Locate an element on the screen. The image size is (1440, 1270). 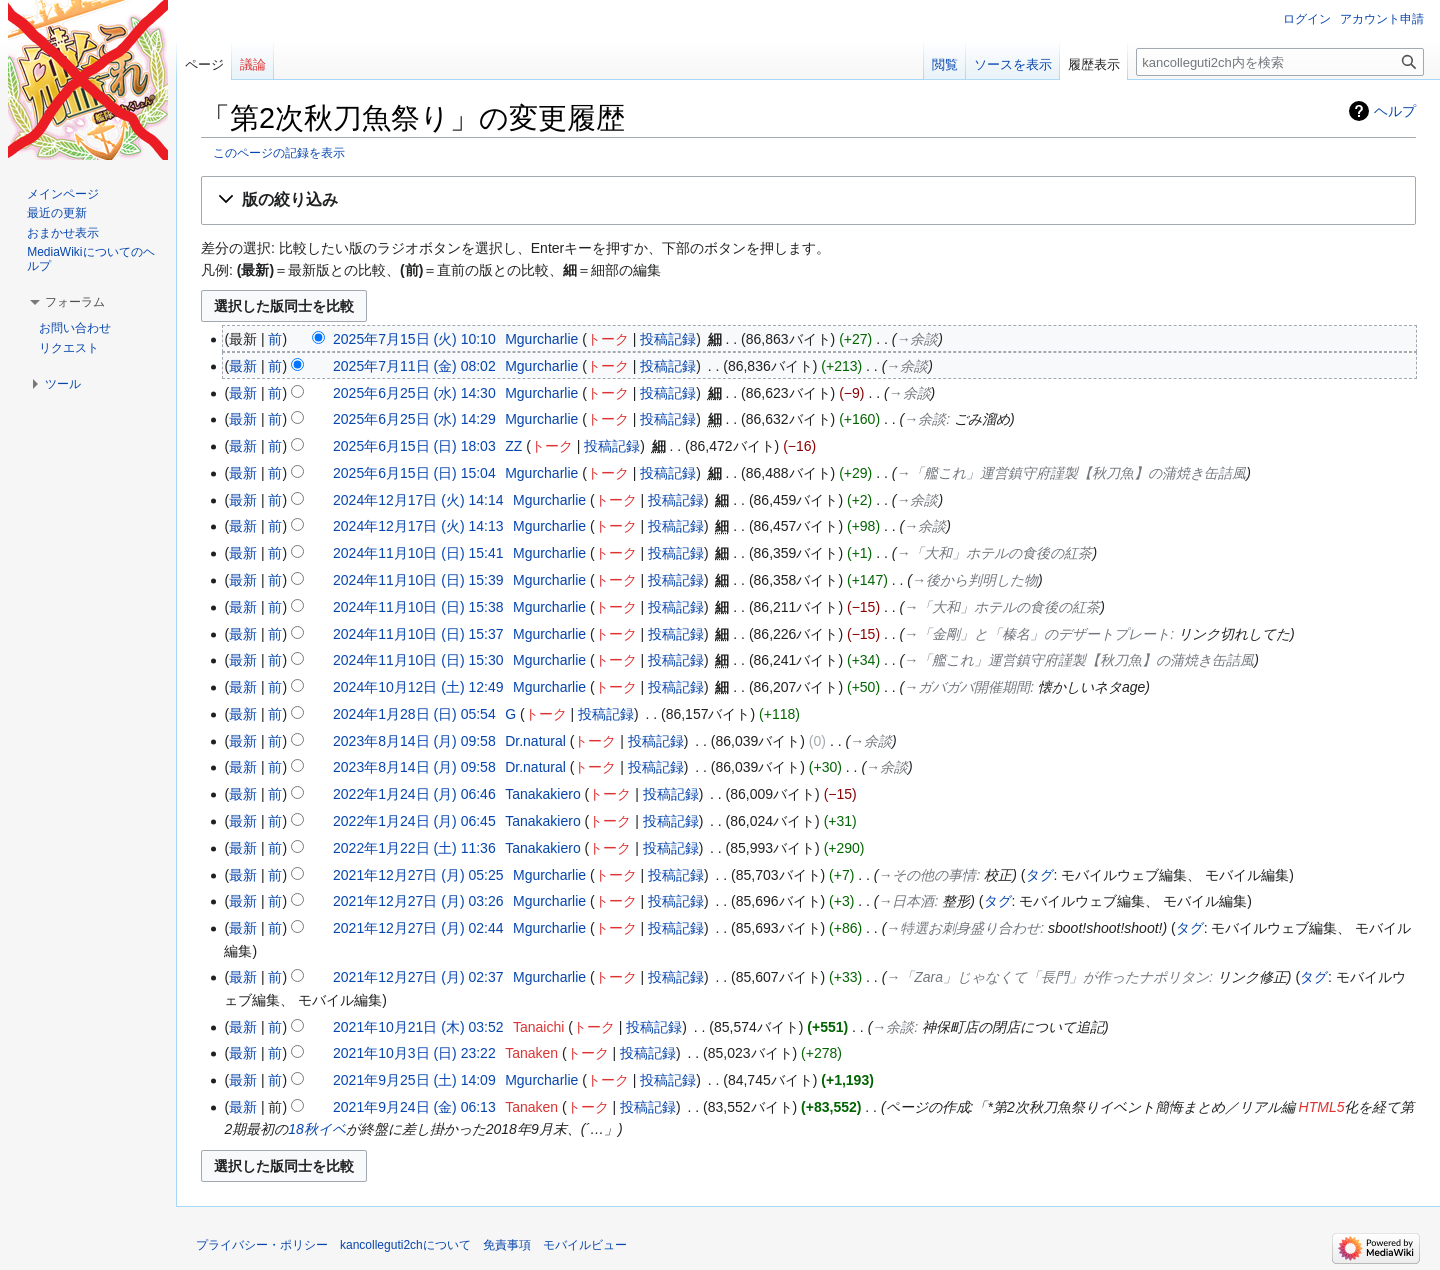
2021年9月24日 (金) 06:13 is located at coordinates (414, 1107).